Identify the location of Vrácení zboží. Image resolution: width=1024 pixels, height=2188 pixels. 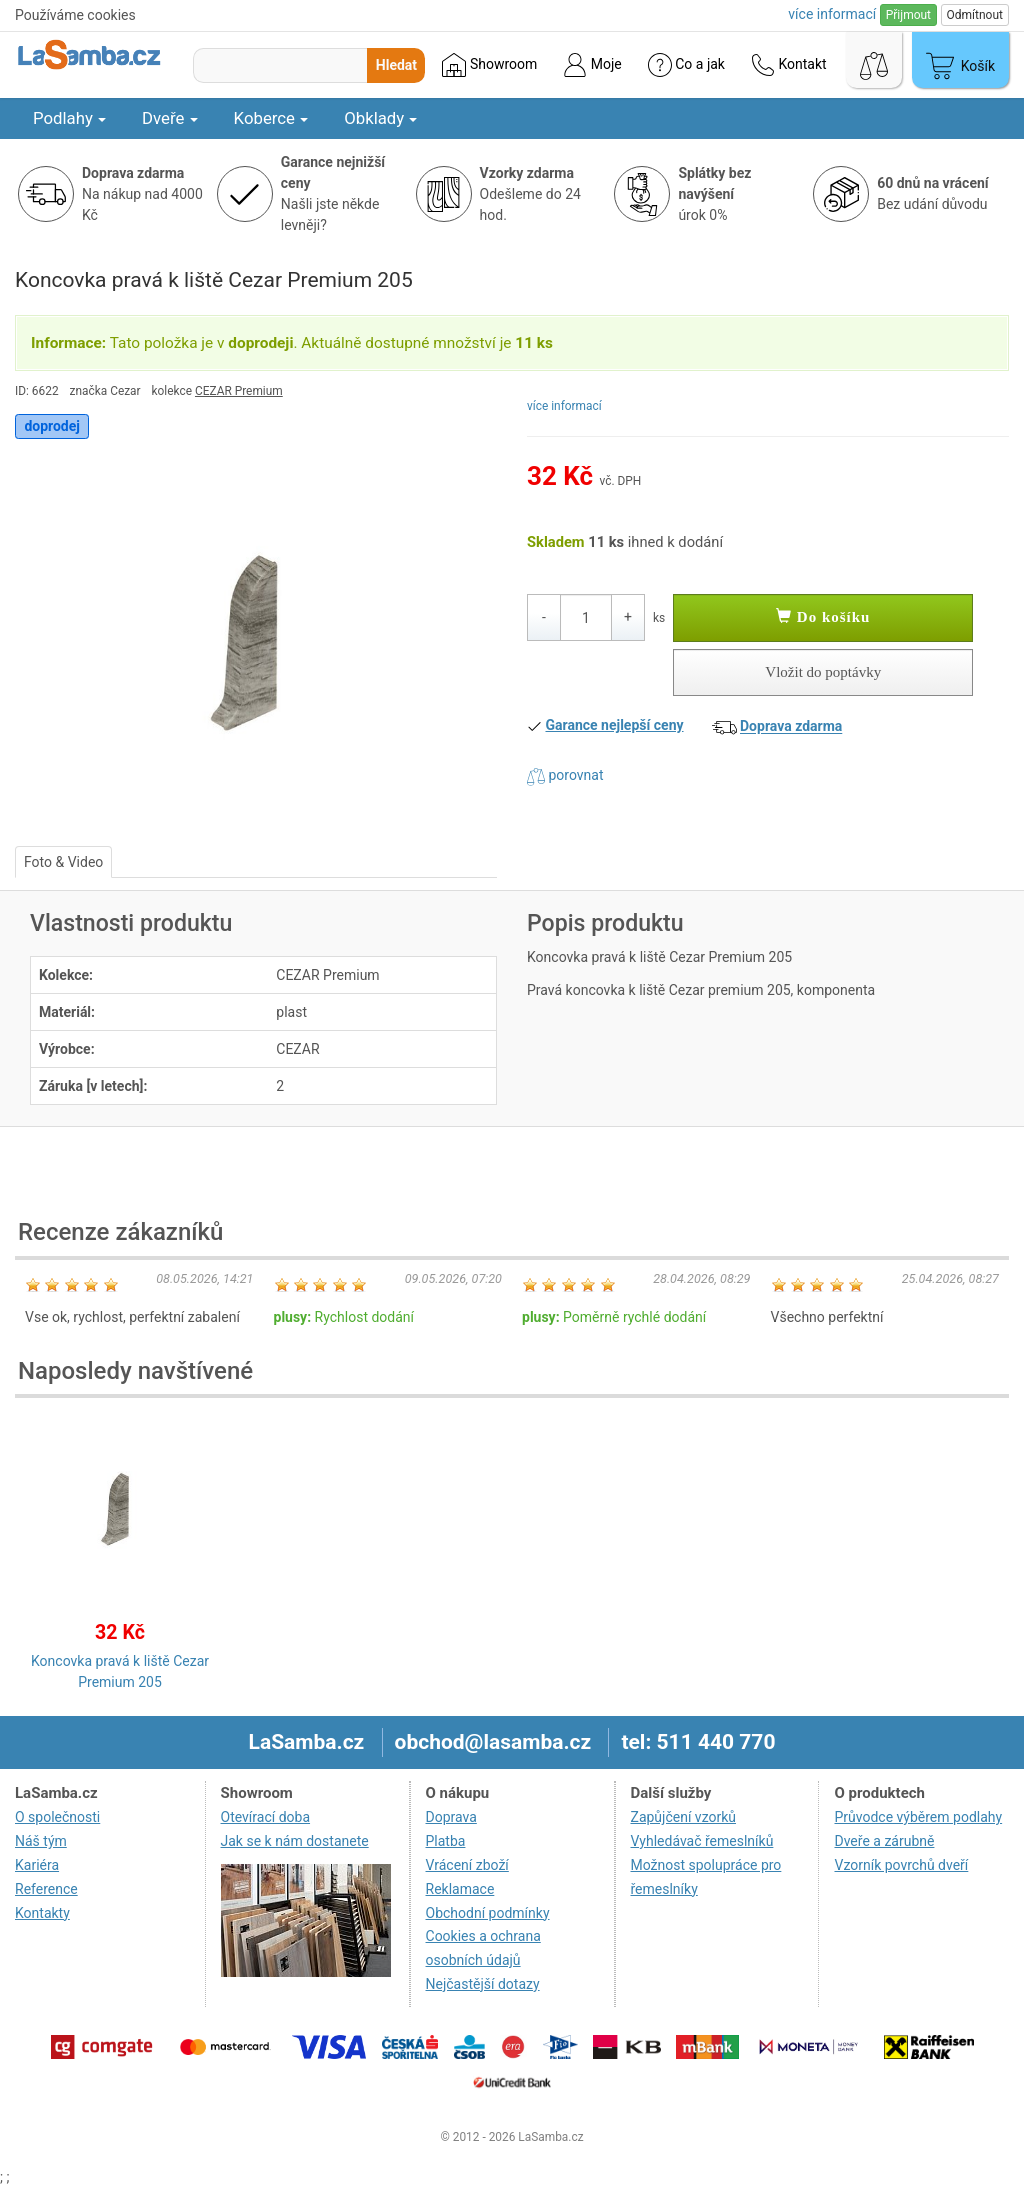
(467, 1865).